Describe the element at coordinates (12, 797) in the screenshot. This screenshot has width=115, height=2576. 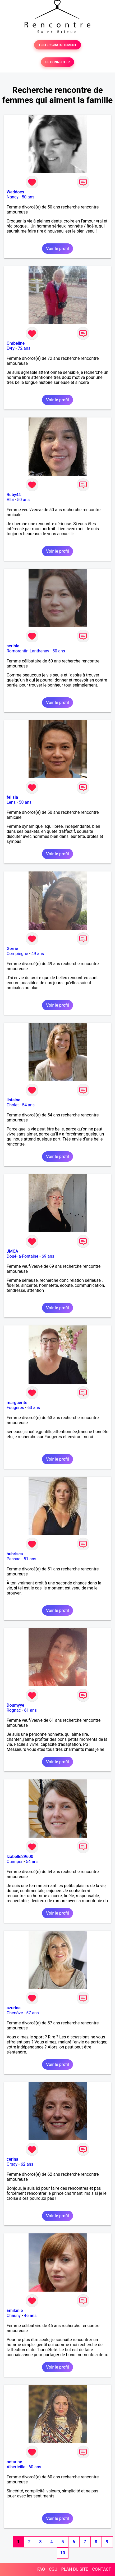
I see `felisia` at that location.